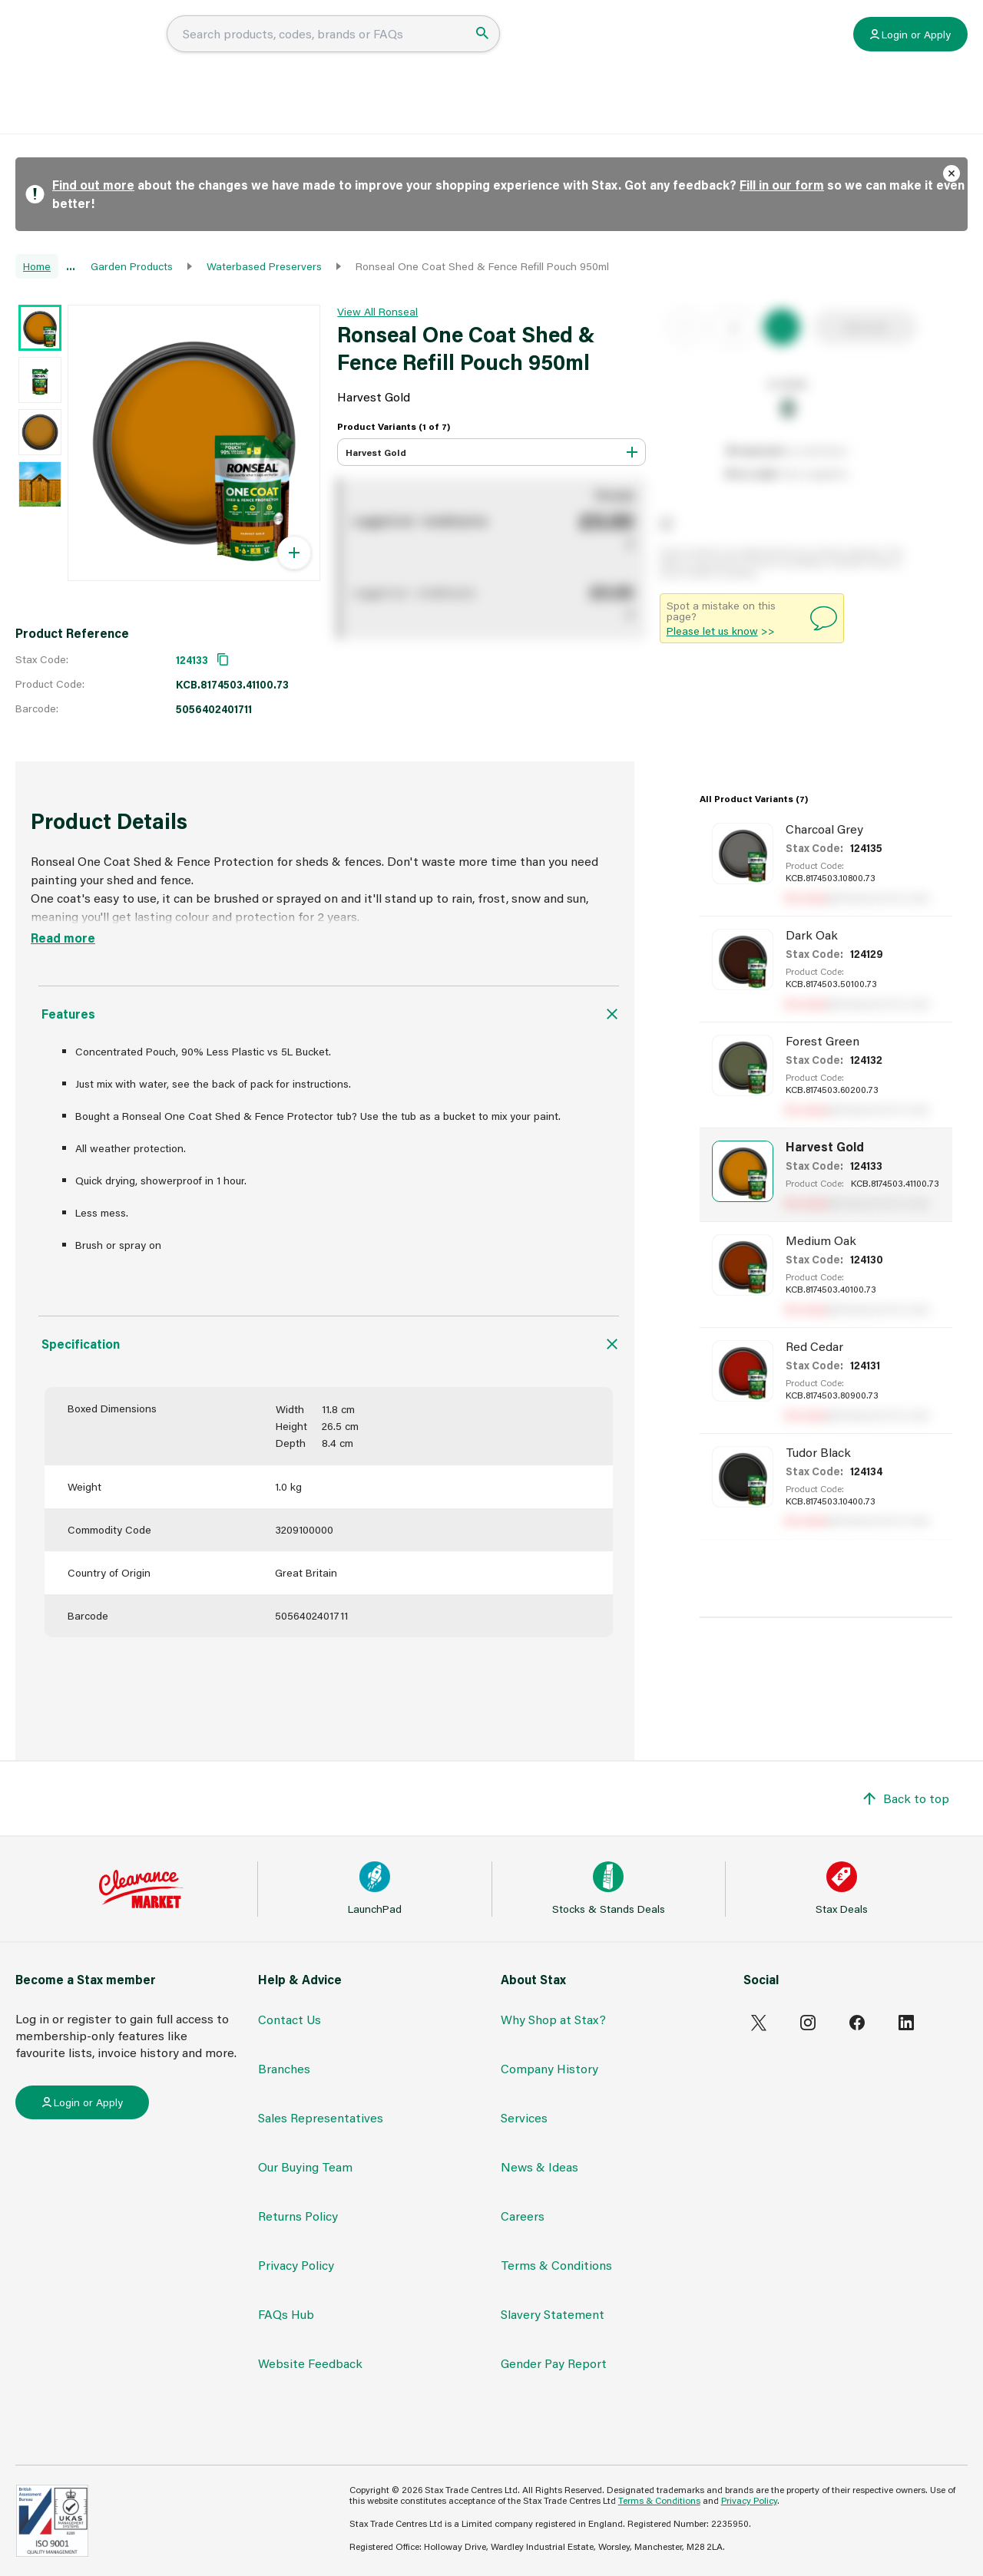  I want to click on Fill in our form, so click(782, 185).